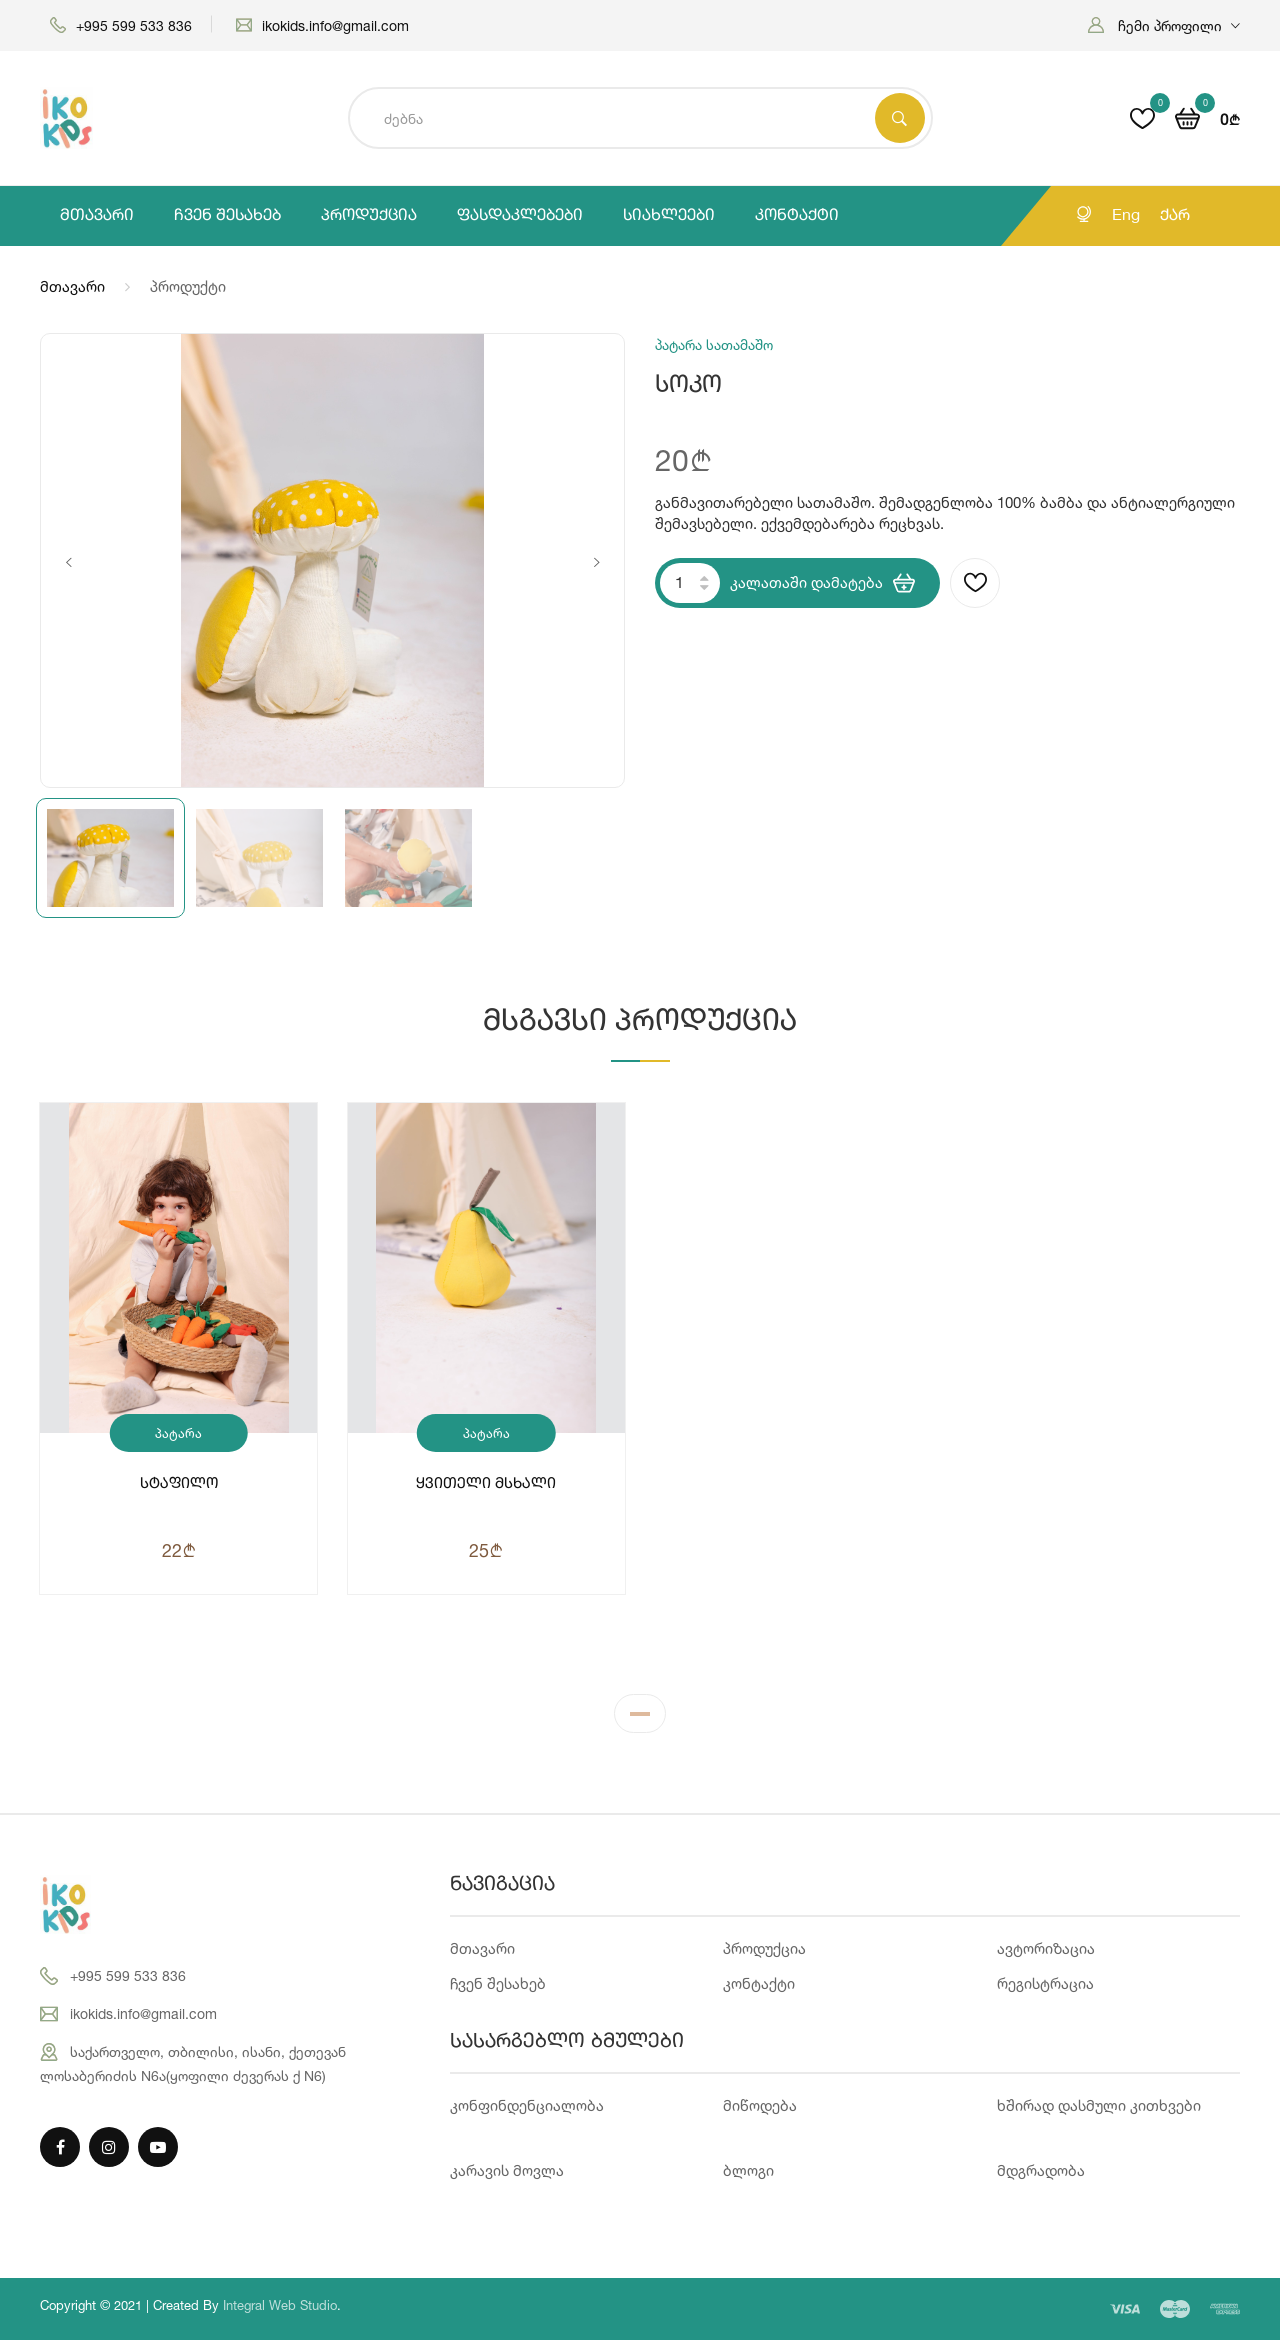 The height and width of the screenshot is (2342, 1280). I want to click on პატარა სათამაშო, so click(179, 1438).